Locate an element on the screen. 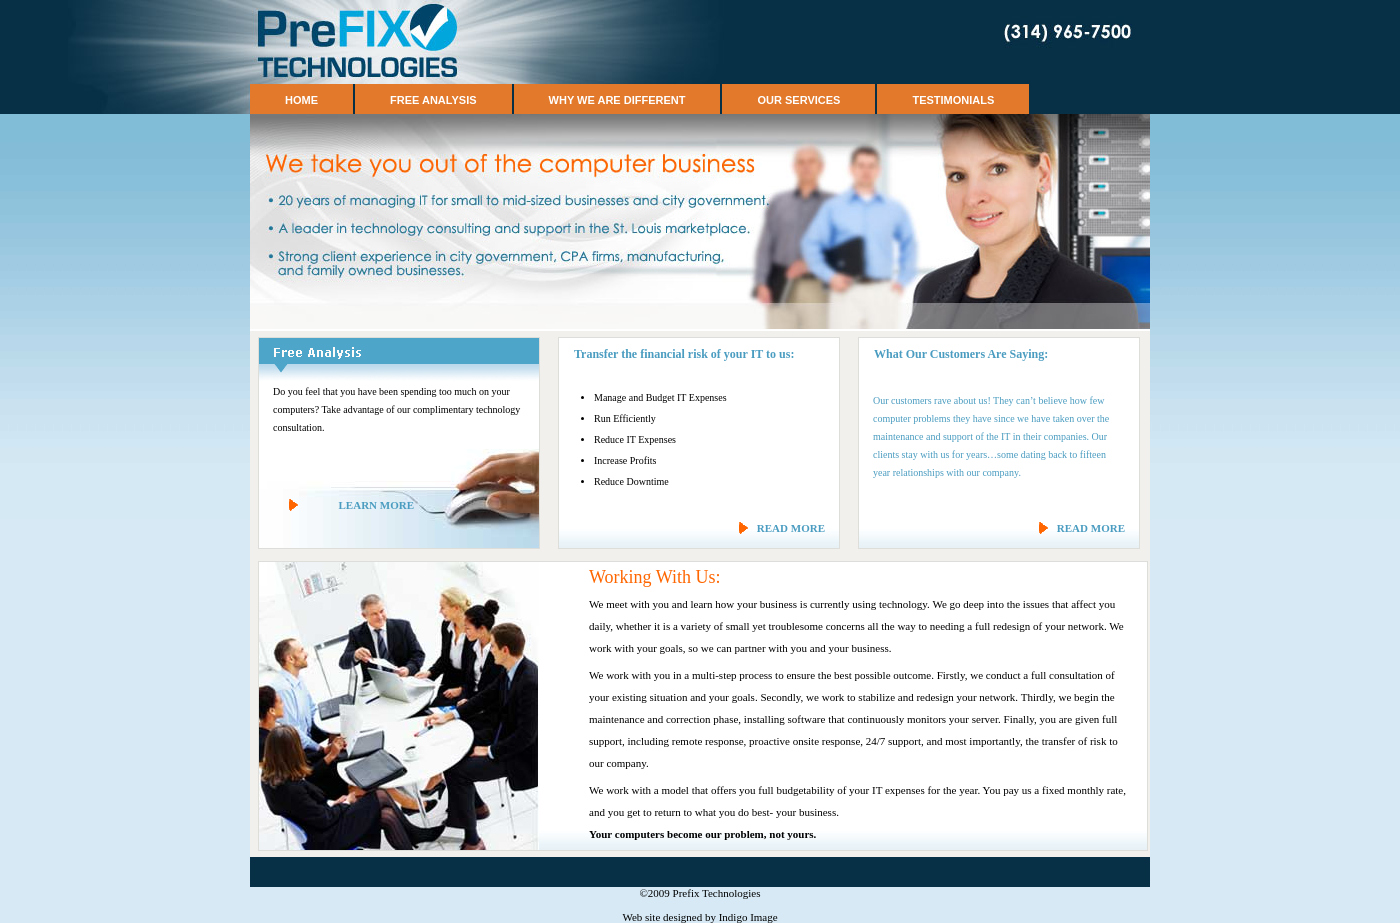  READ MORE is located at coordinates (791, 528).